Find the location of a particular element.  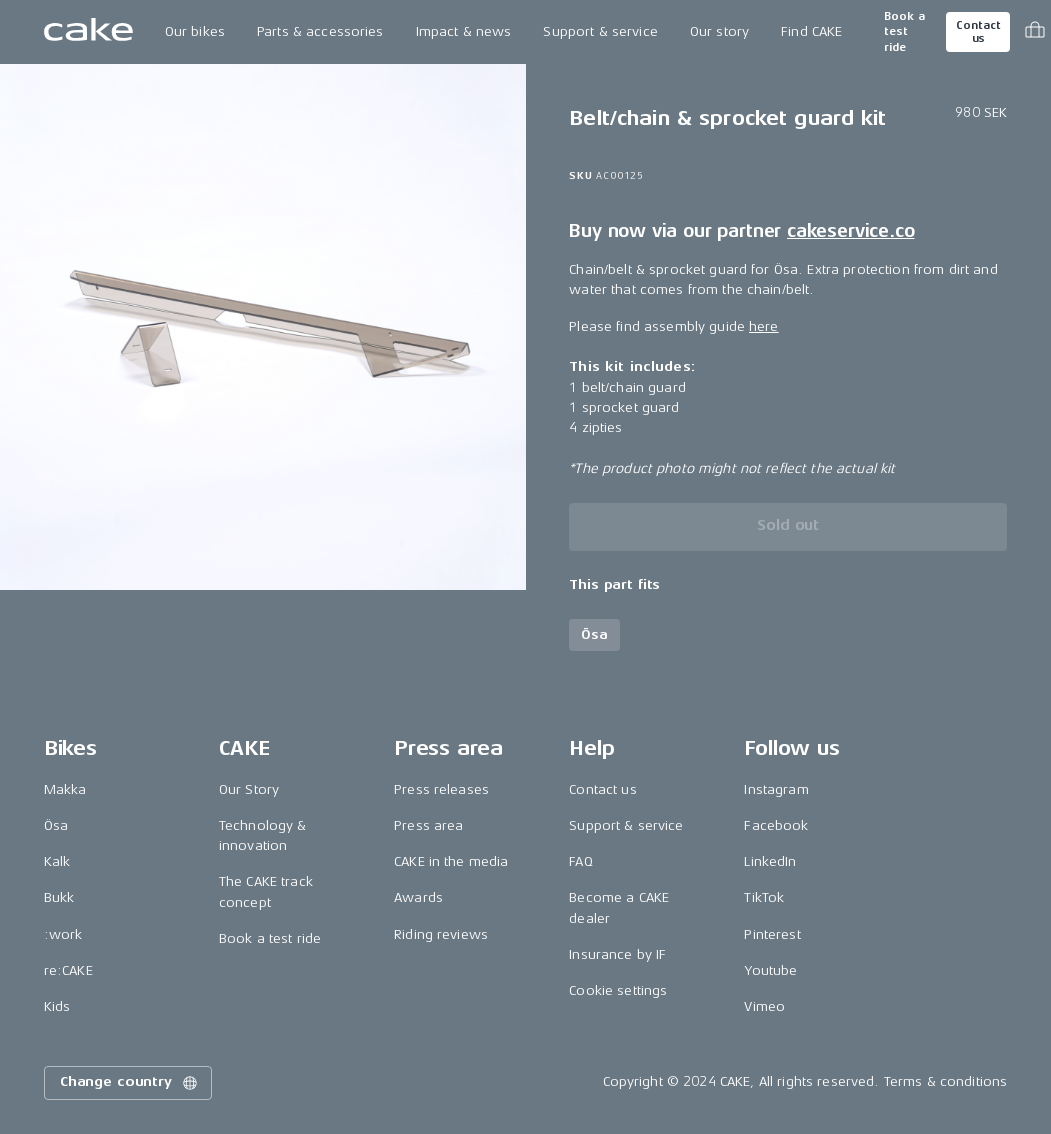

Change country is located at coordinates (130, 1083).